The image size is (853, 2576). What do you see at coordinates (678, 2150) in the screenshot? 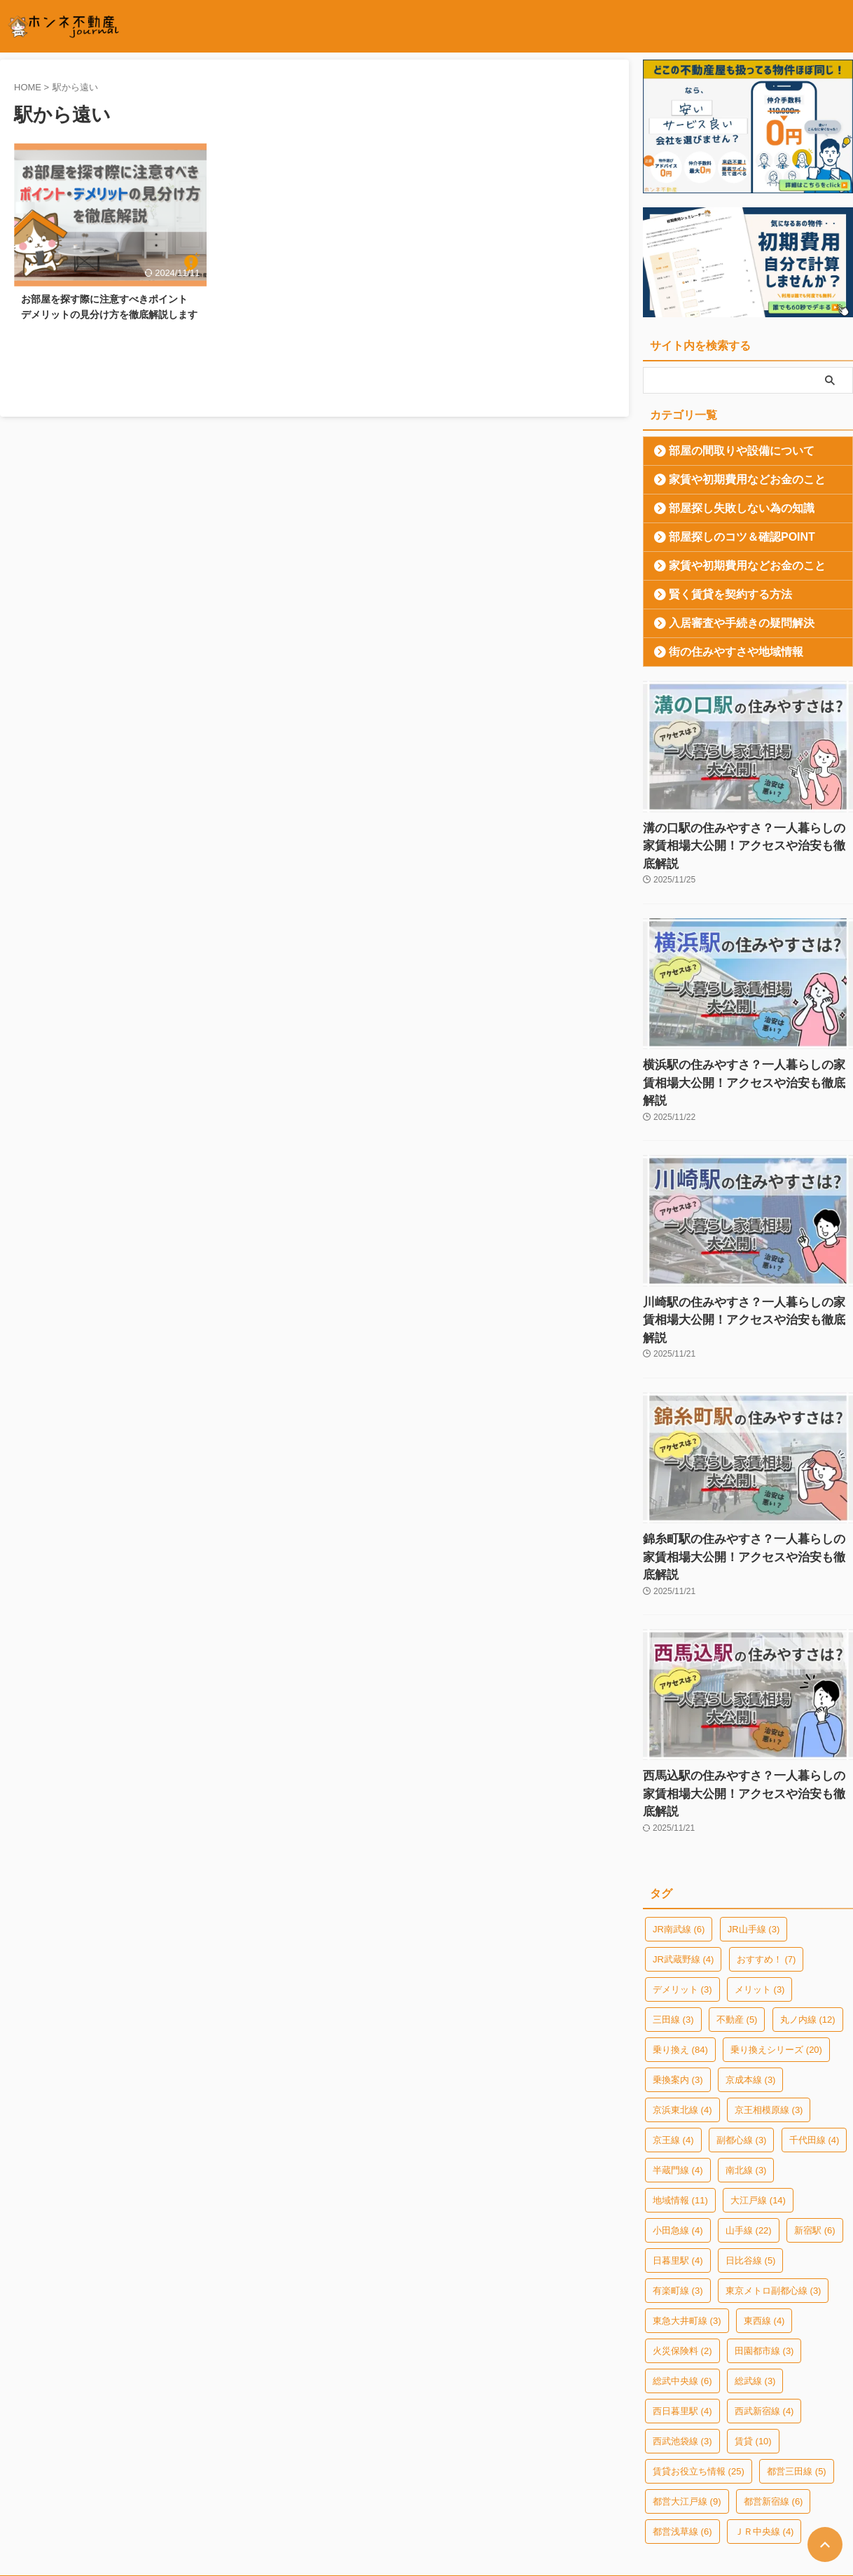
I see `日暮里駅 [日暮里駅 (4個の項目)]` at bounding box center [678, 2150].